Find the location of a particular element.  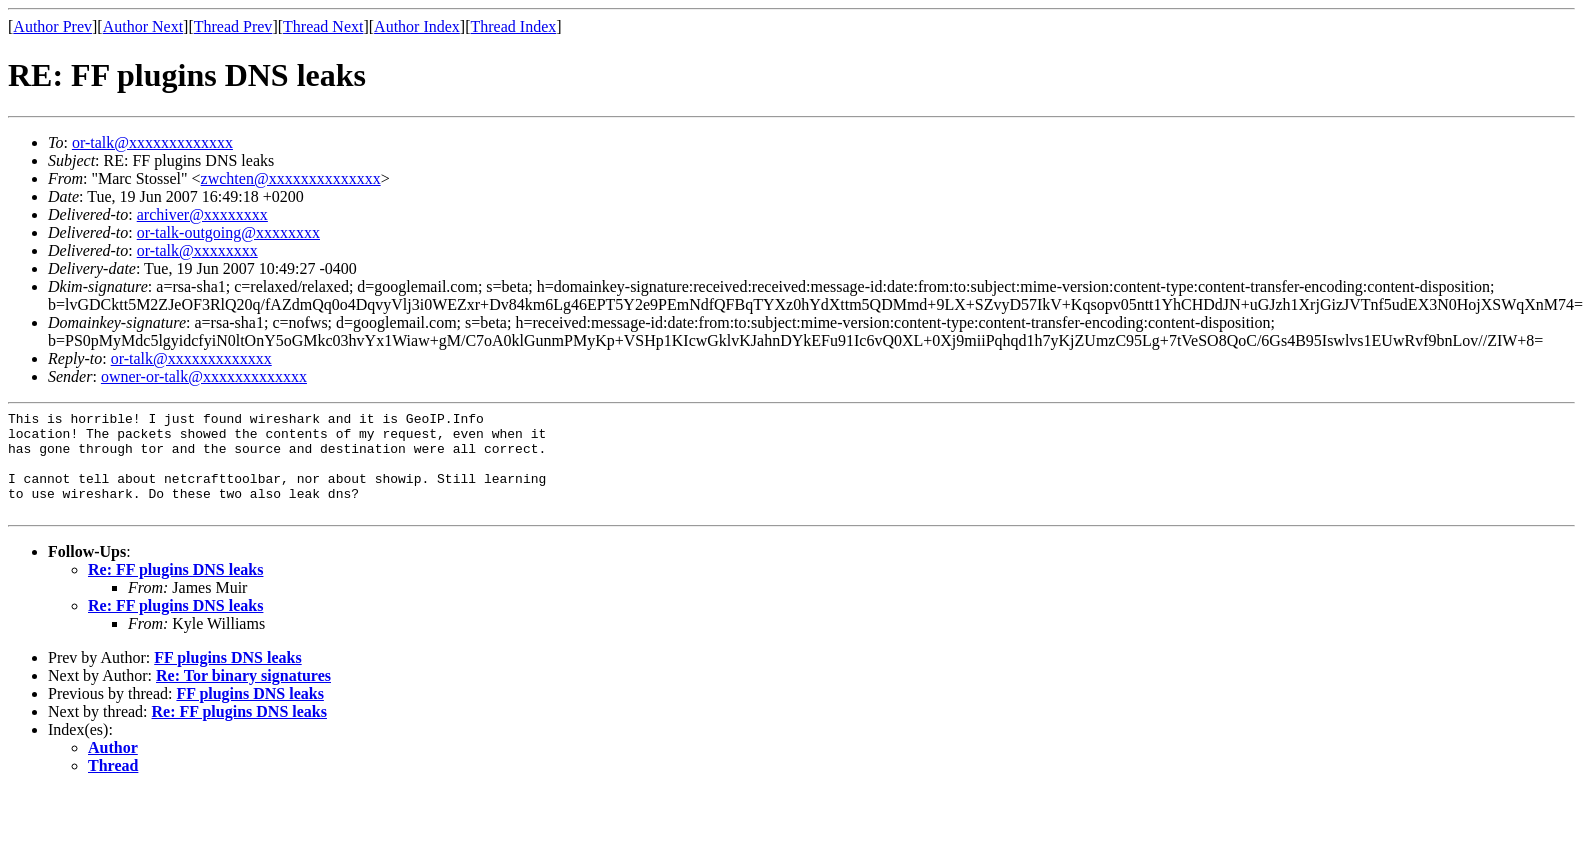

or-talk@xxxxxxxxxxxxx is located at coordinates (152, 142).